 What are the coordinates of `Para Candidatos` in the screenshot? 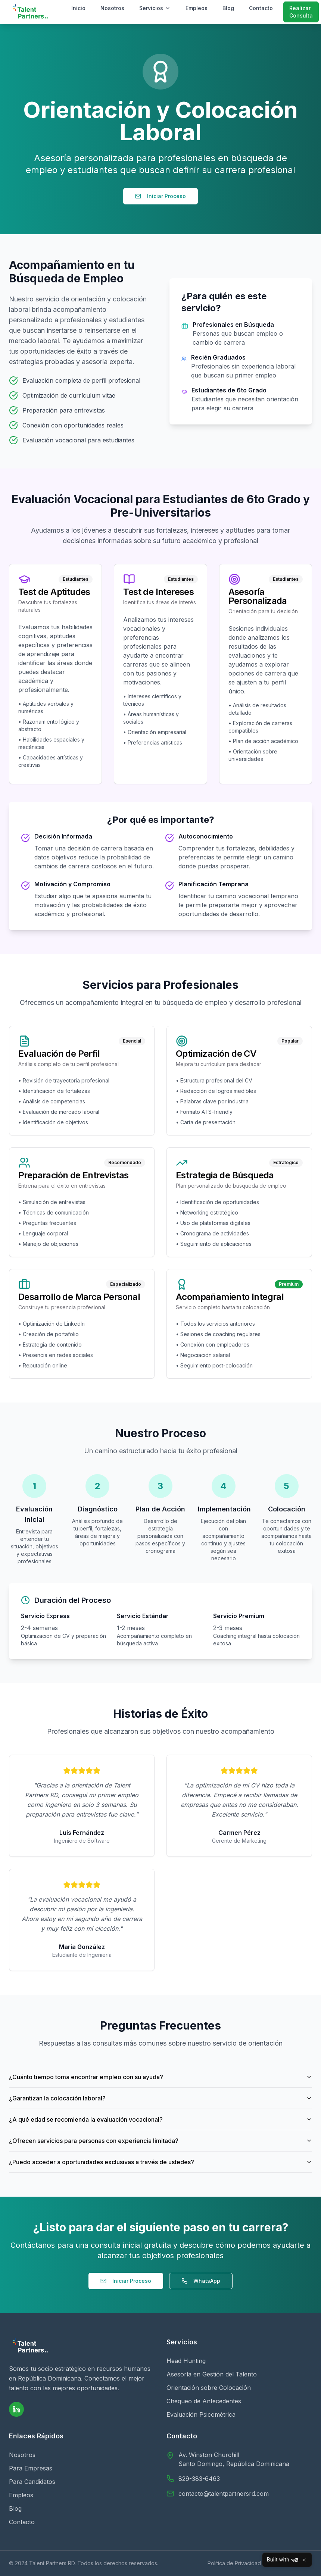 It's located at (32, 2481).